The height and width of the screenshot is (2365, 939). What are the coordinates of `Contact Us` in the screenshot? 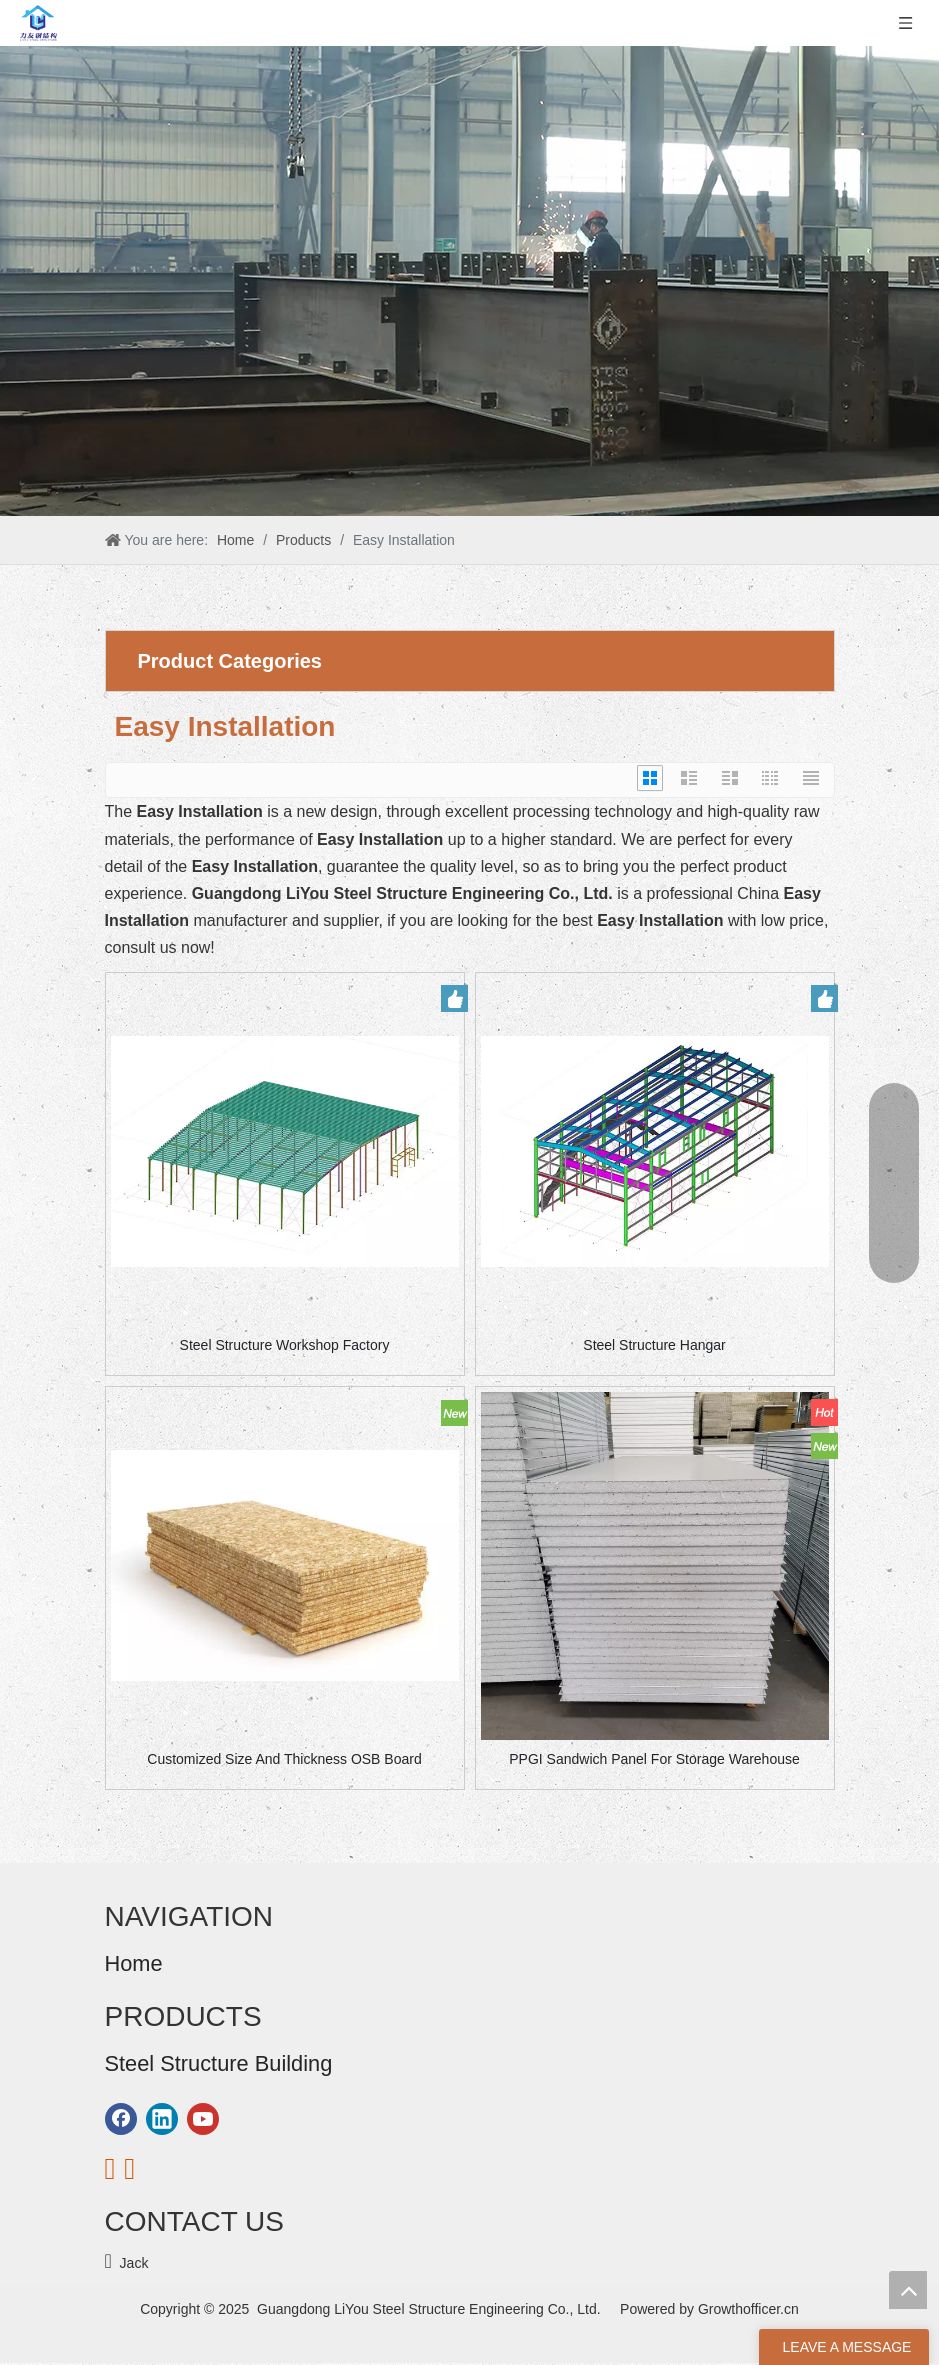 It's located at (139, 2139).